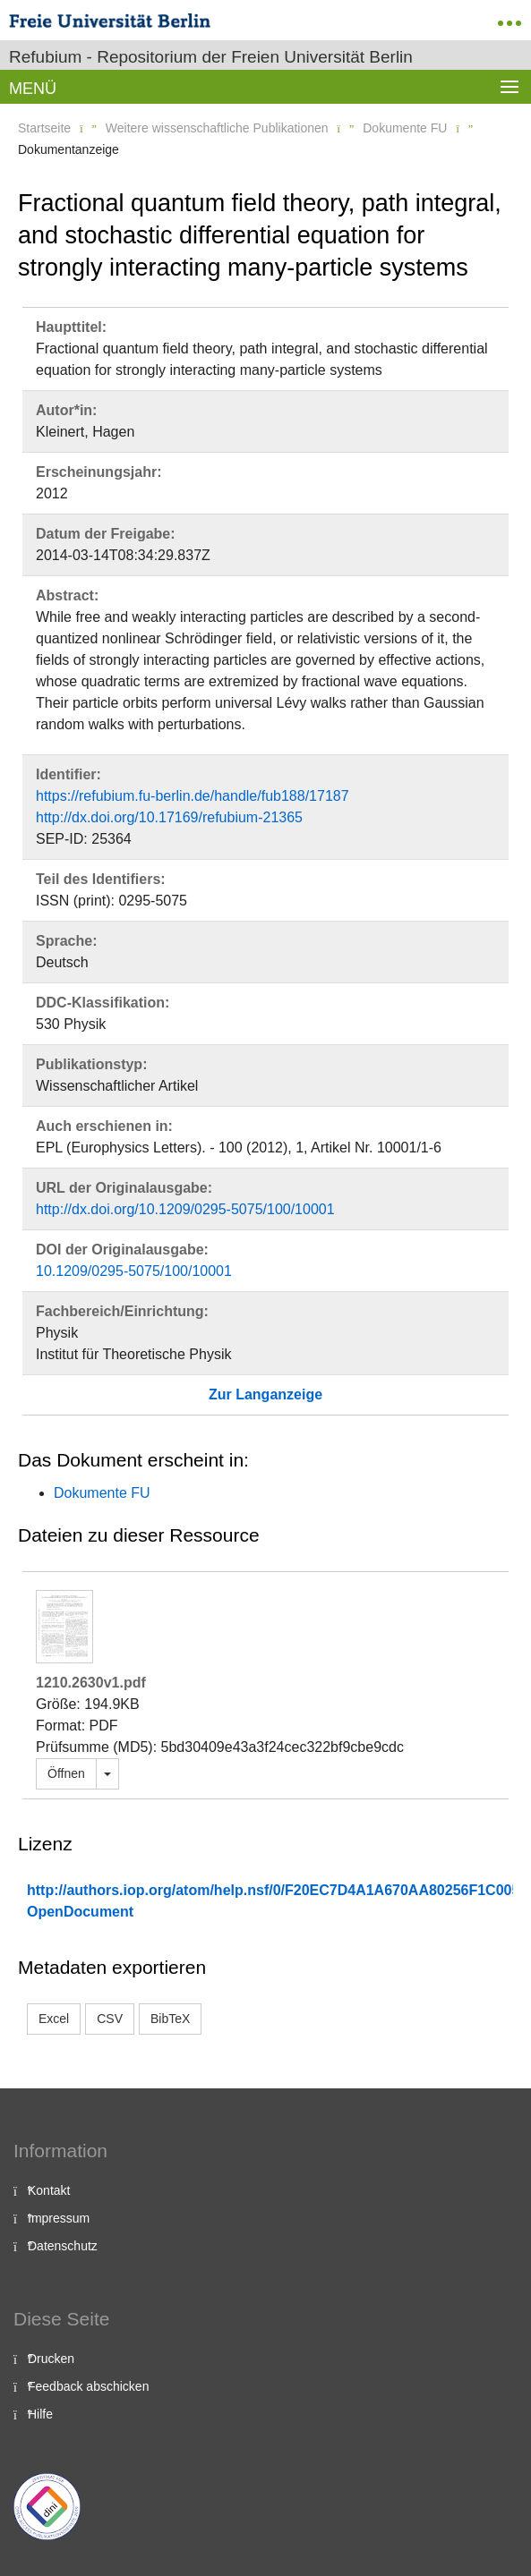  Describe the element at coordinates (59, 2218) in the screenshot. I see `Impressum` at that location.